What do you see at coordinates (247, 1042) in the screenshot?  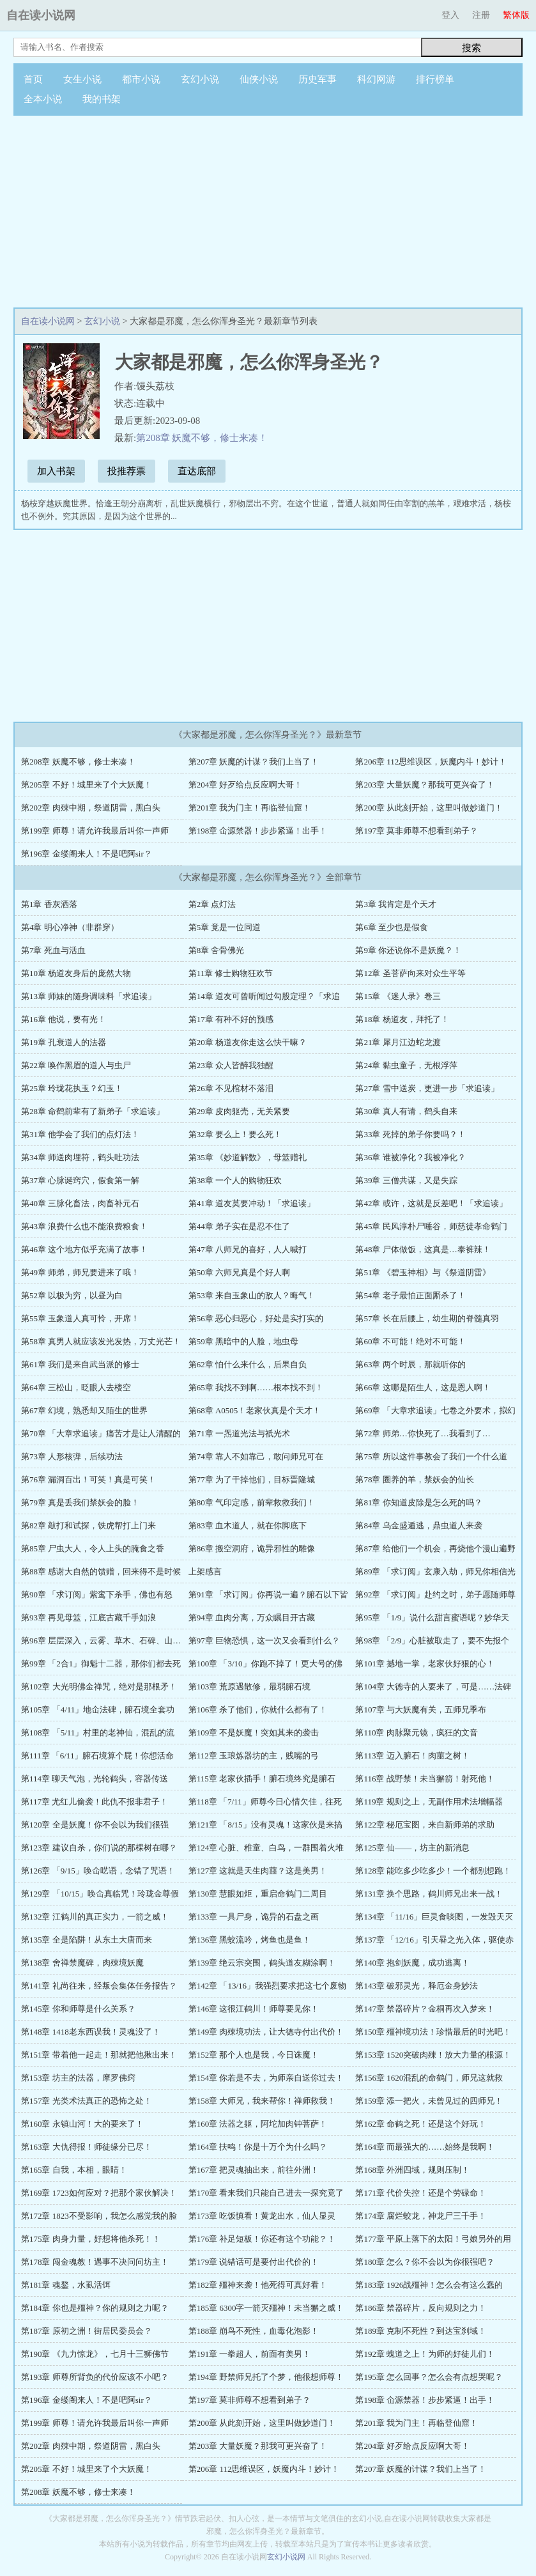 I see `第20章 杨道友你走这么快干嘛？` at bounding box center [247, 1042].